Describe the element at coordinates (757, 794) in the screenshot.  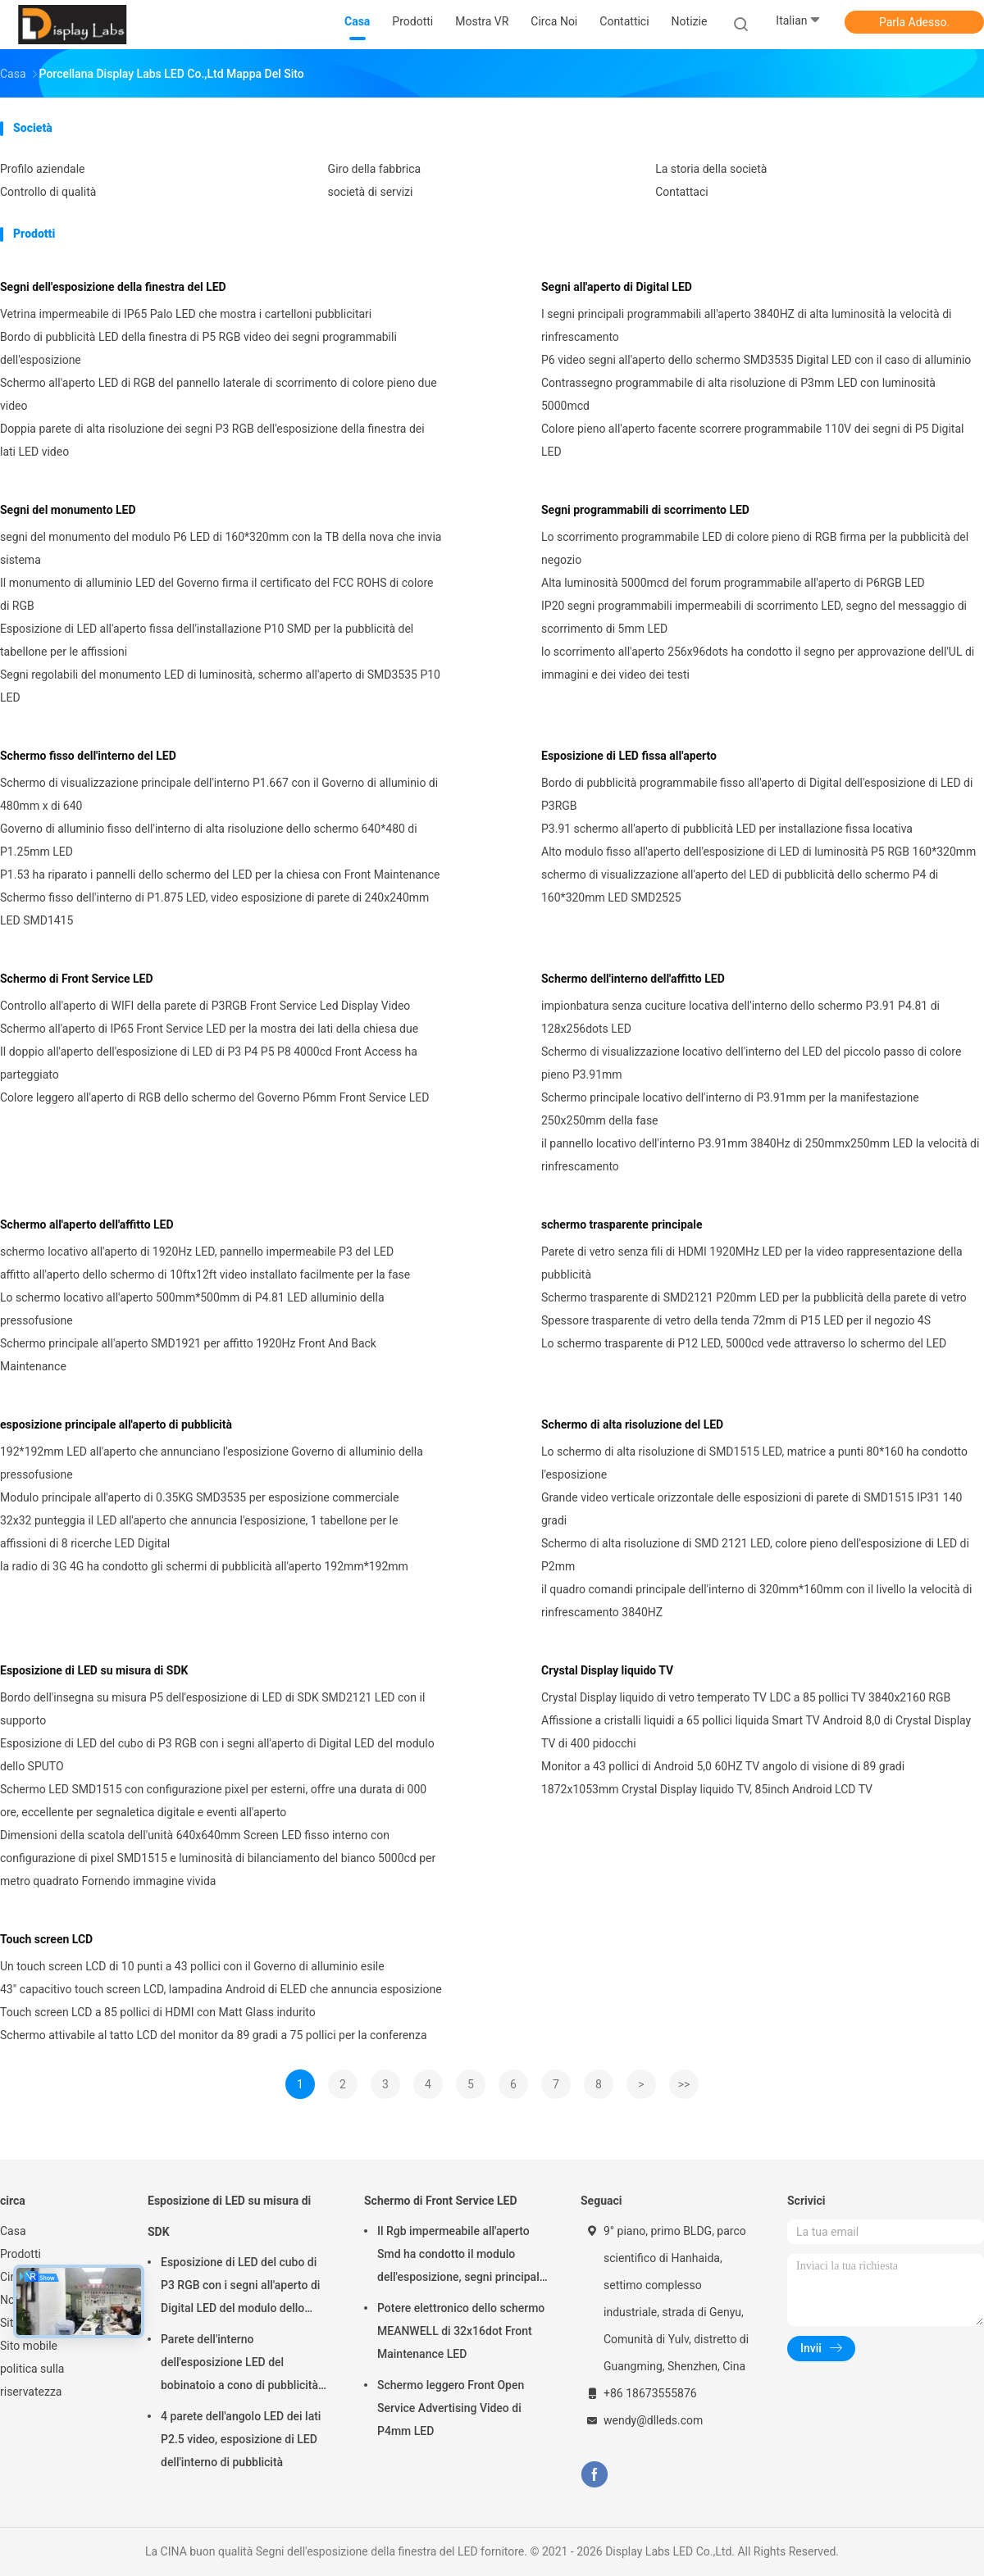
I see `Bordo di pubblicità programmabile fisso all'aperto di Digital dell'esposizione di LED di P3RGB` at that location.